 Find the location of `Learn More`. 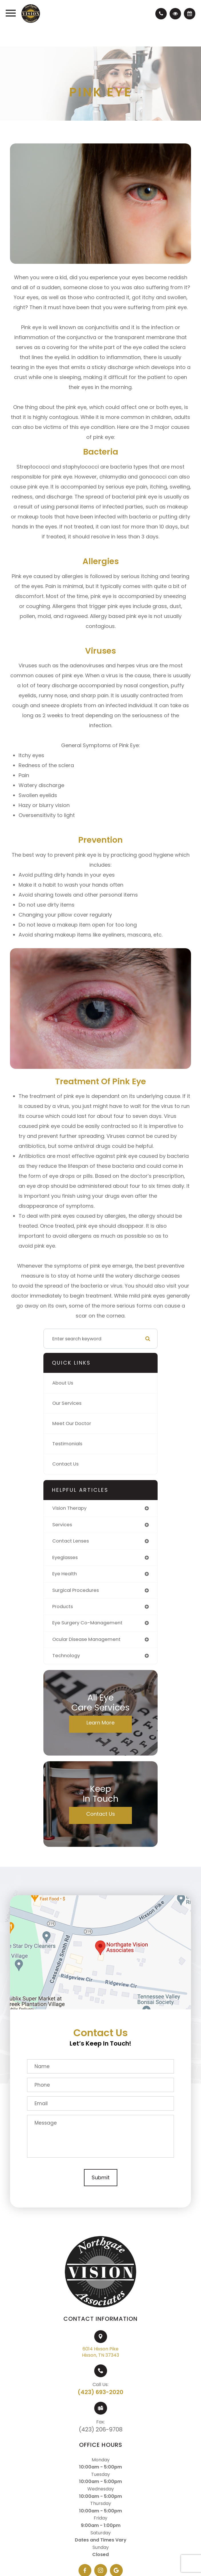

Learn More is located at coordinates (100, 1722).